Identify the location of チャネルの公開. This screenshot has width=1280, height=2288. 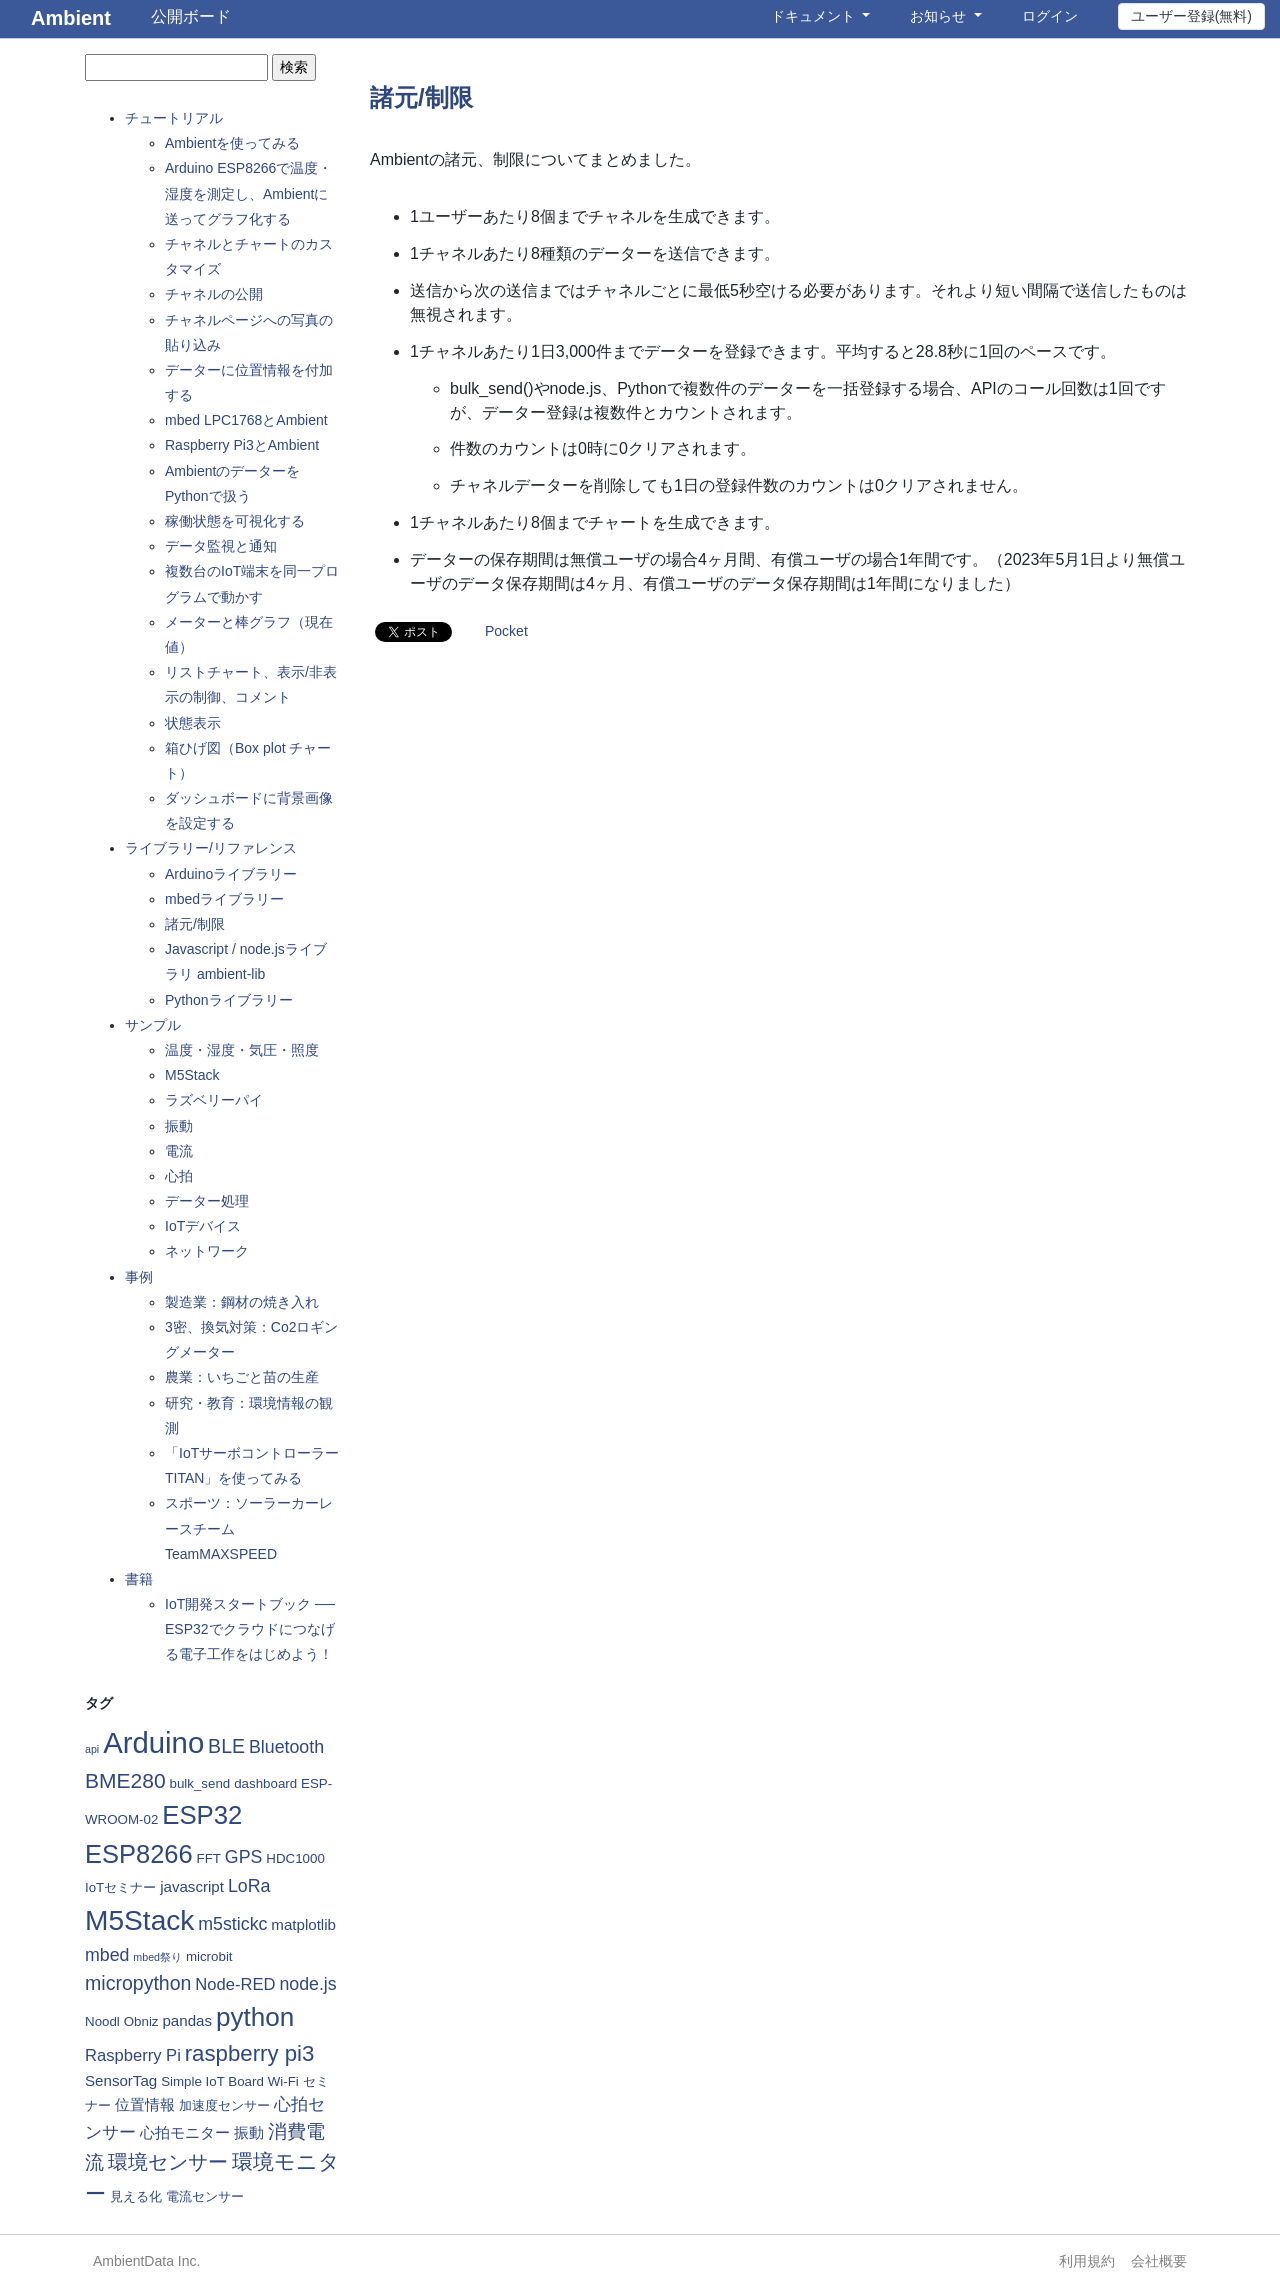
(214, 294).